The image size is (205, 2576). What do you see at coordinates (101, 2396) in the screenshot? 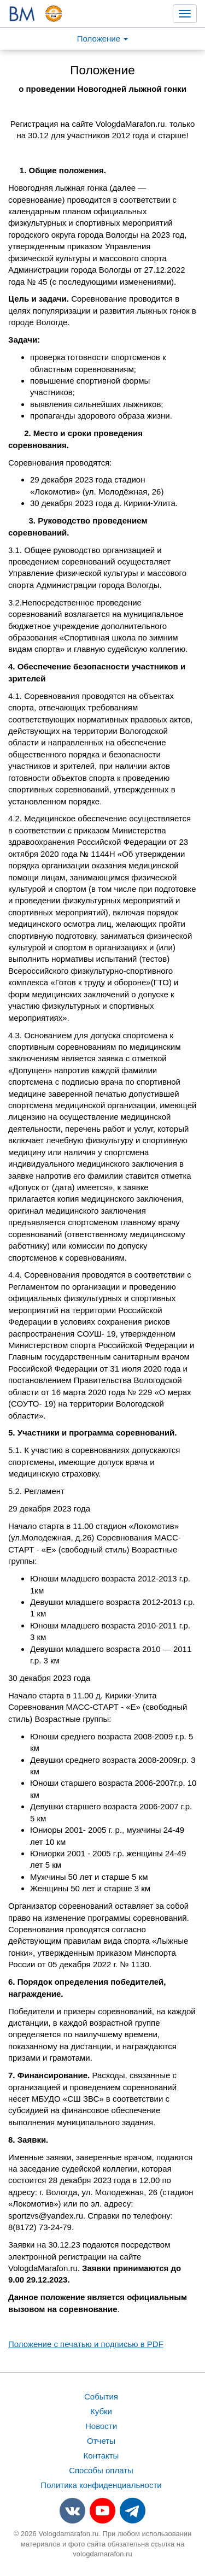
I see `События` at bounding box center [101, 2396].